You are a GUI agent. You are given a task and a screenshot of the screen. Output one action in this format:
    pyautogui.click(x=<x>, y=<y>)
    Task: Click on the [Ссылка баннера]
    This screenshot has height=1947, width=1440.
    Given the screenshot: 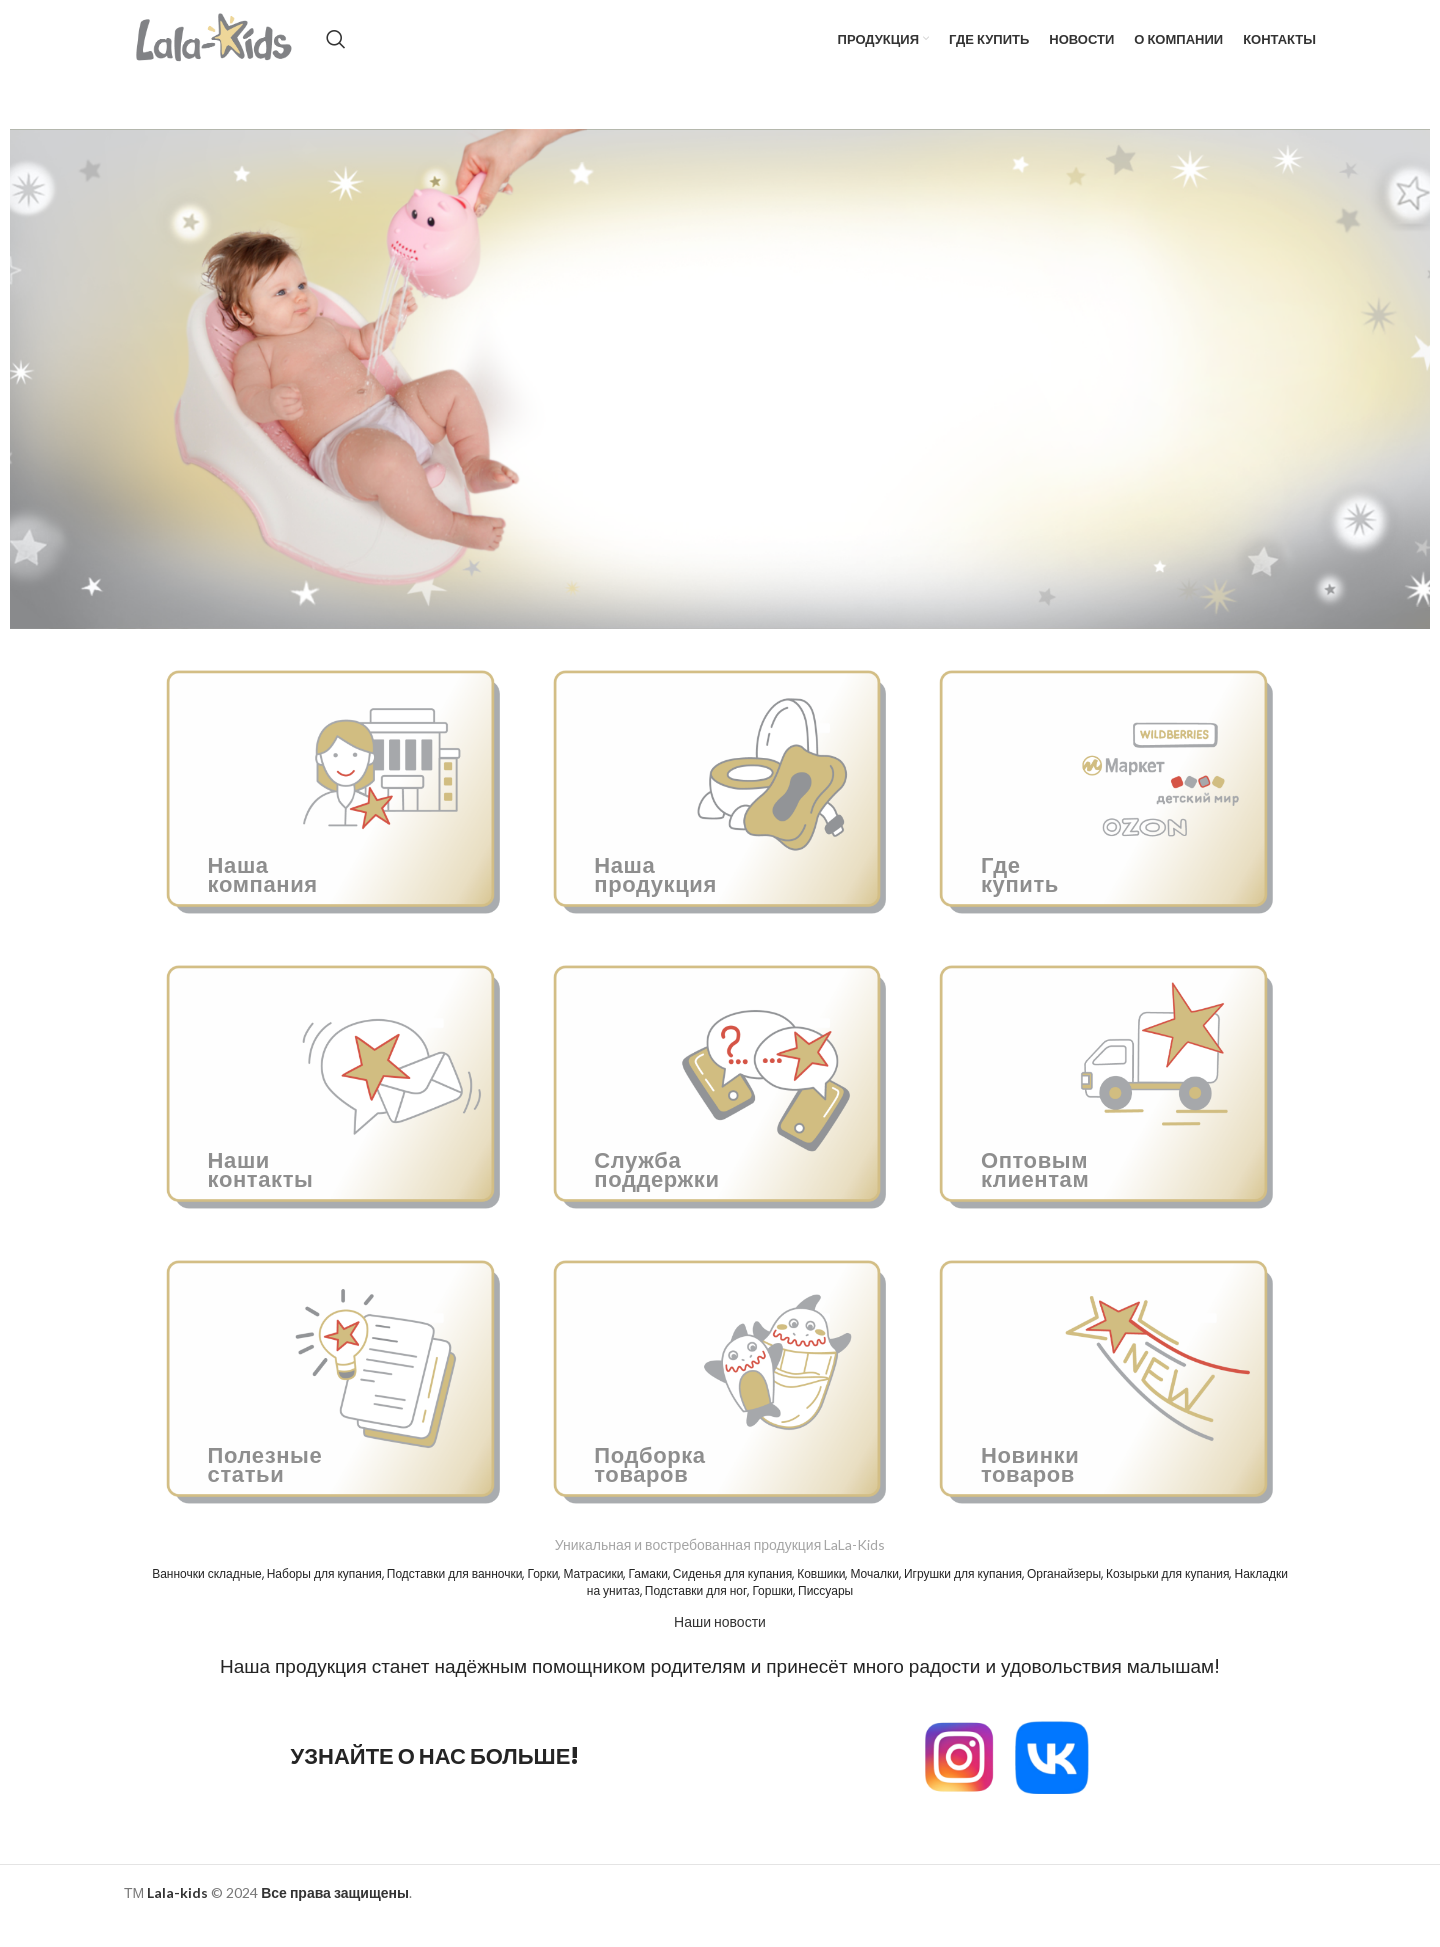 What is the action you would take?
    pyautogui.click(x=333, y=811)
    